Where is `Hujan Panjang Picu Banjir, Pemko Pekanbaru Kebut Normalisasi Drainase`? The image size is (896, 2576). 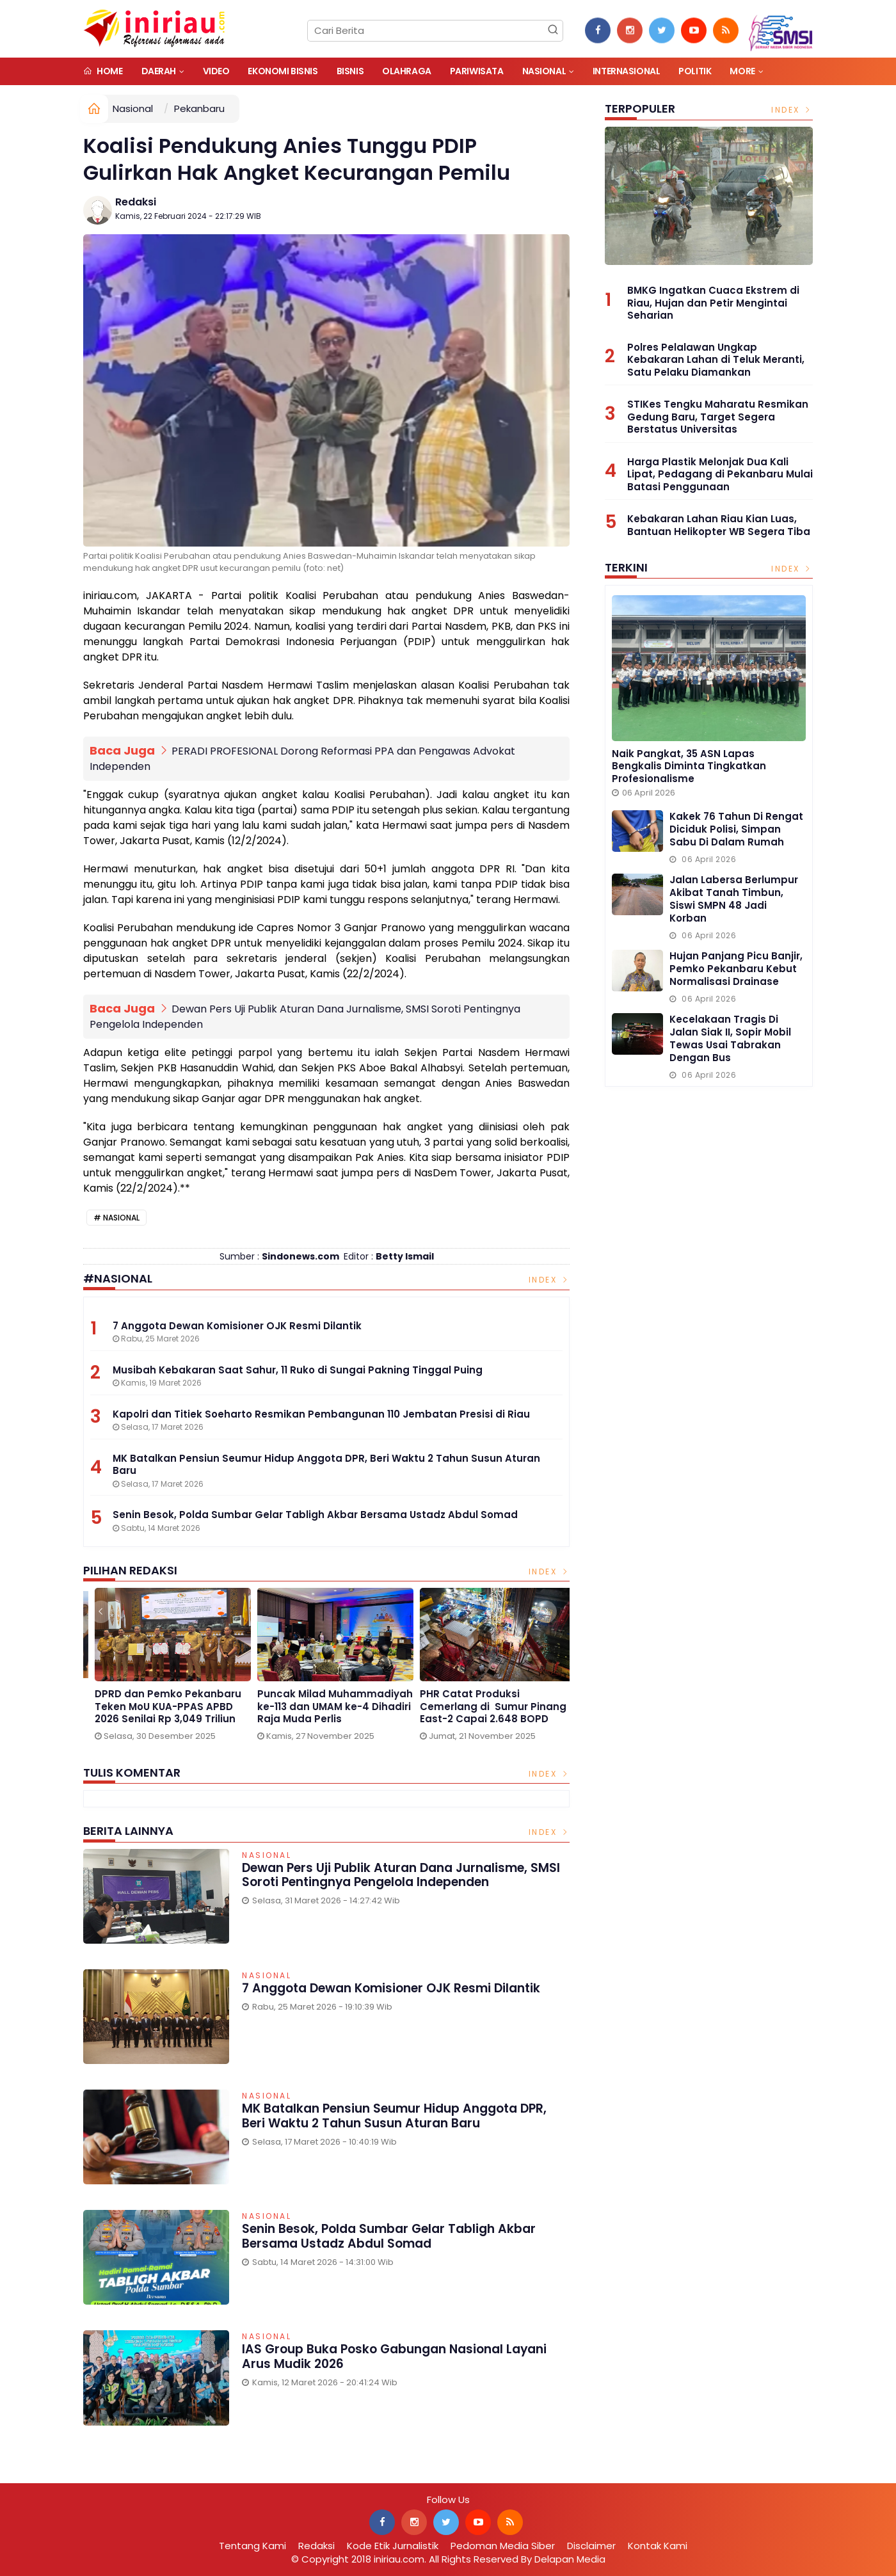 Hujan Panjang Picu Banjir, Pemko Pekanbaru Kebut Normalisasi Drainase is located at coordinates (736, 968).